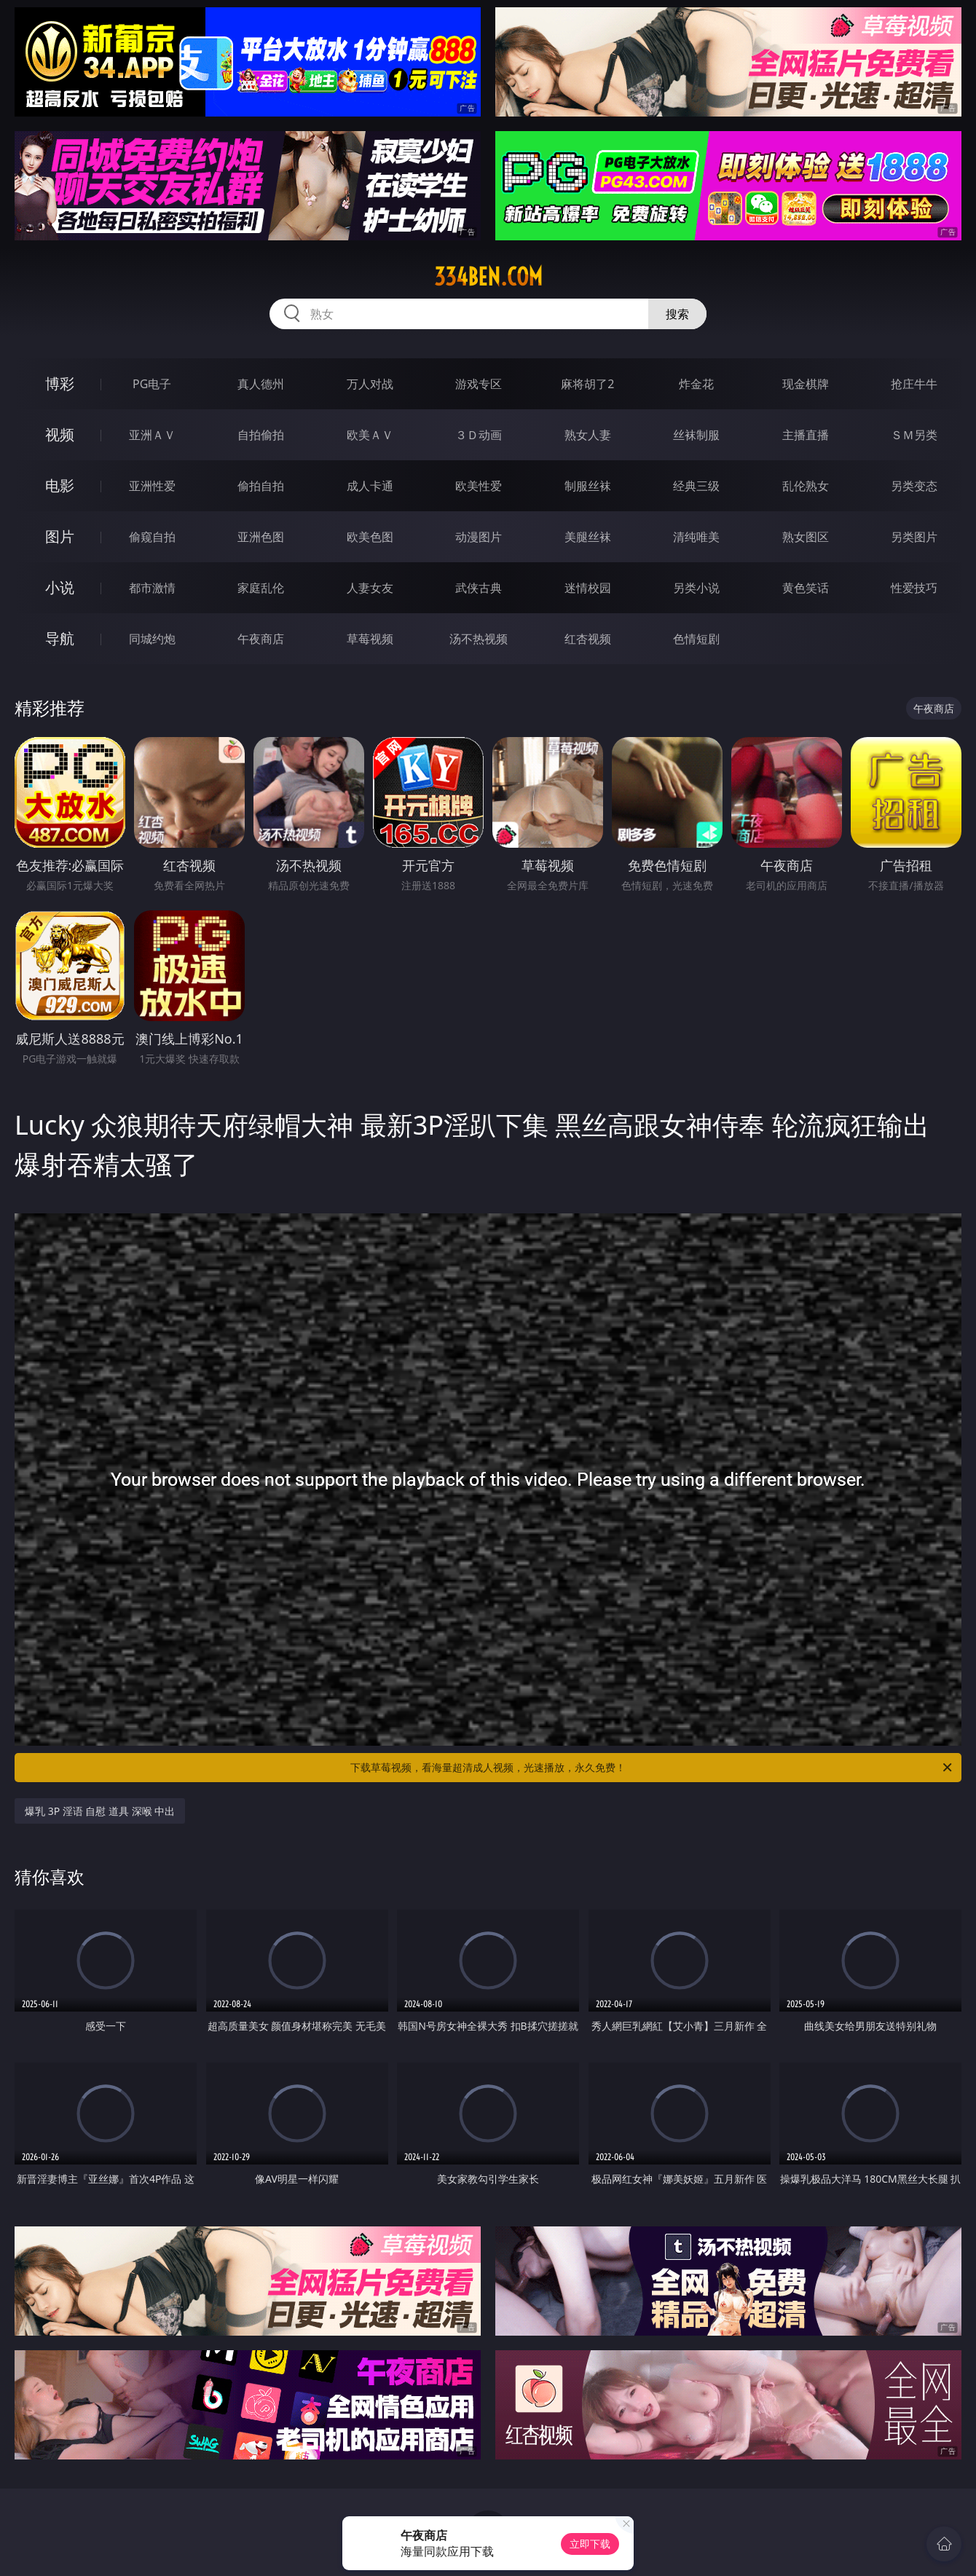  Describe the element at coordinates (696, 639) in the screenshot. I see `色情短剧` at that location.